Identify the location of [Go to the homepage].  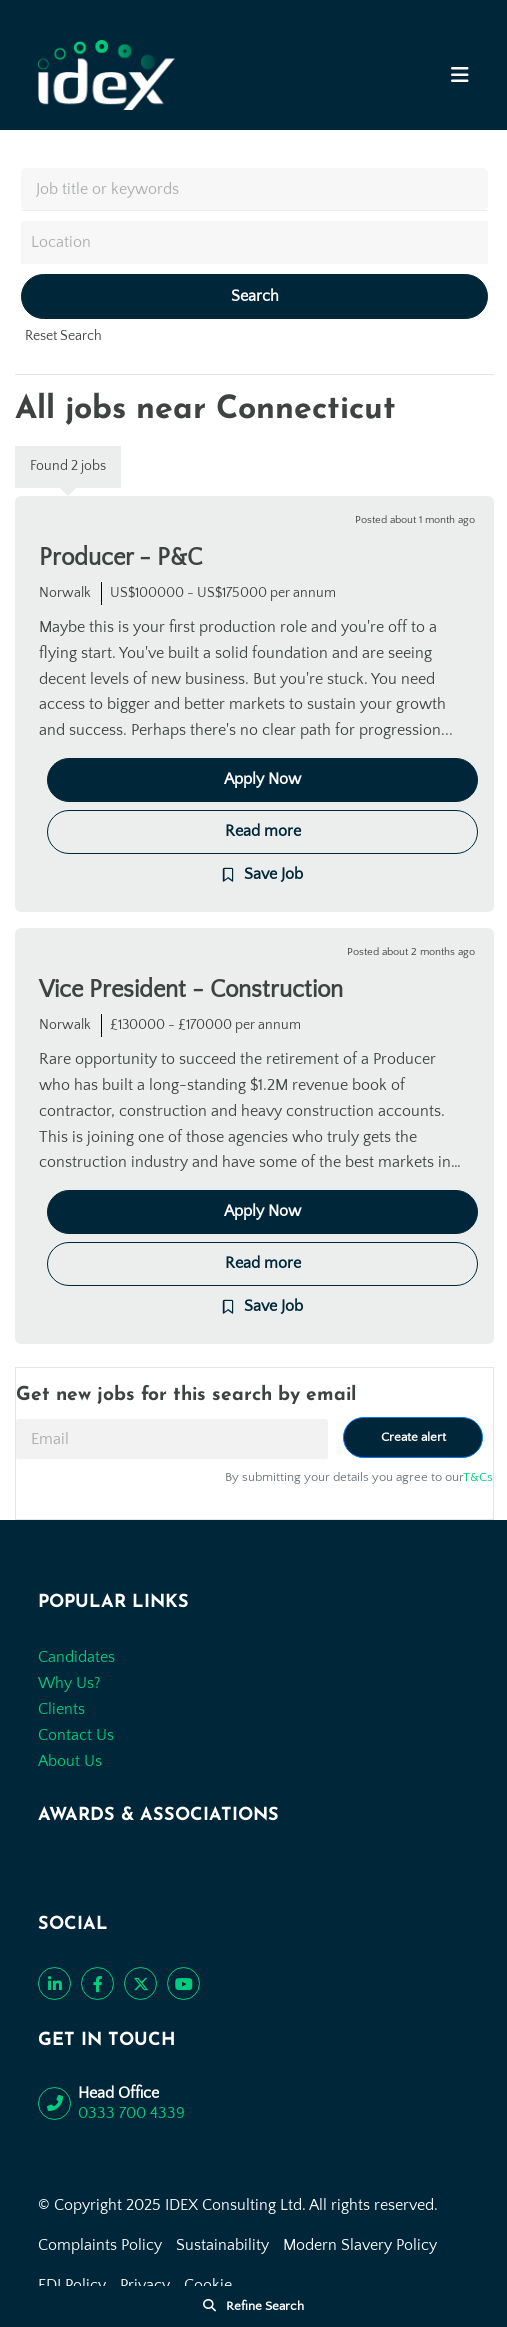
(106, 75).